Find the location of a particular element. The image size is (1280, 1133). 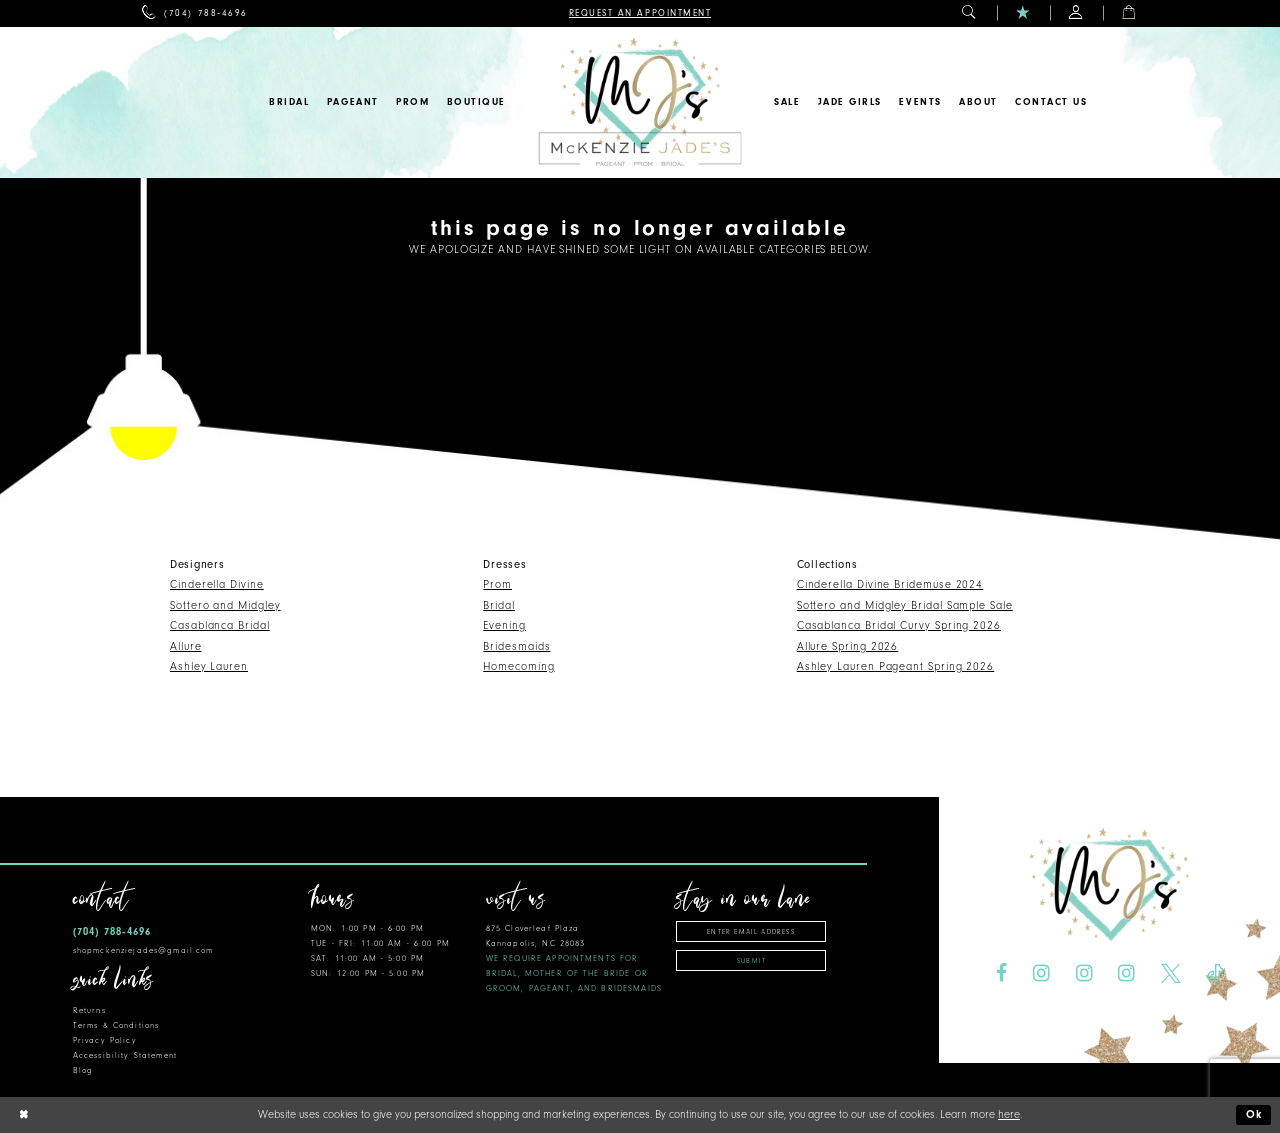

[Close Dialog] is located at coordinates (23, 1115).